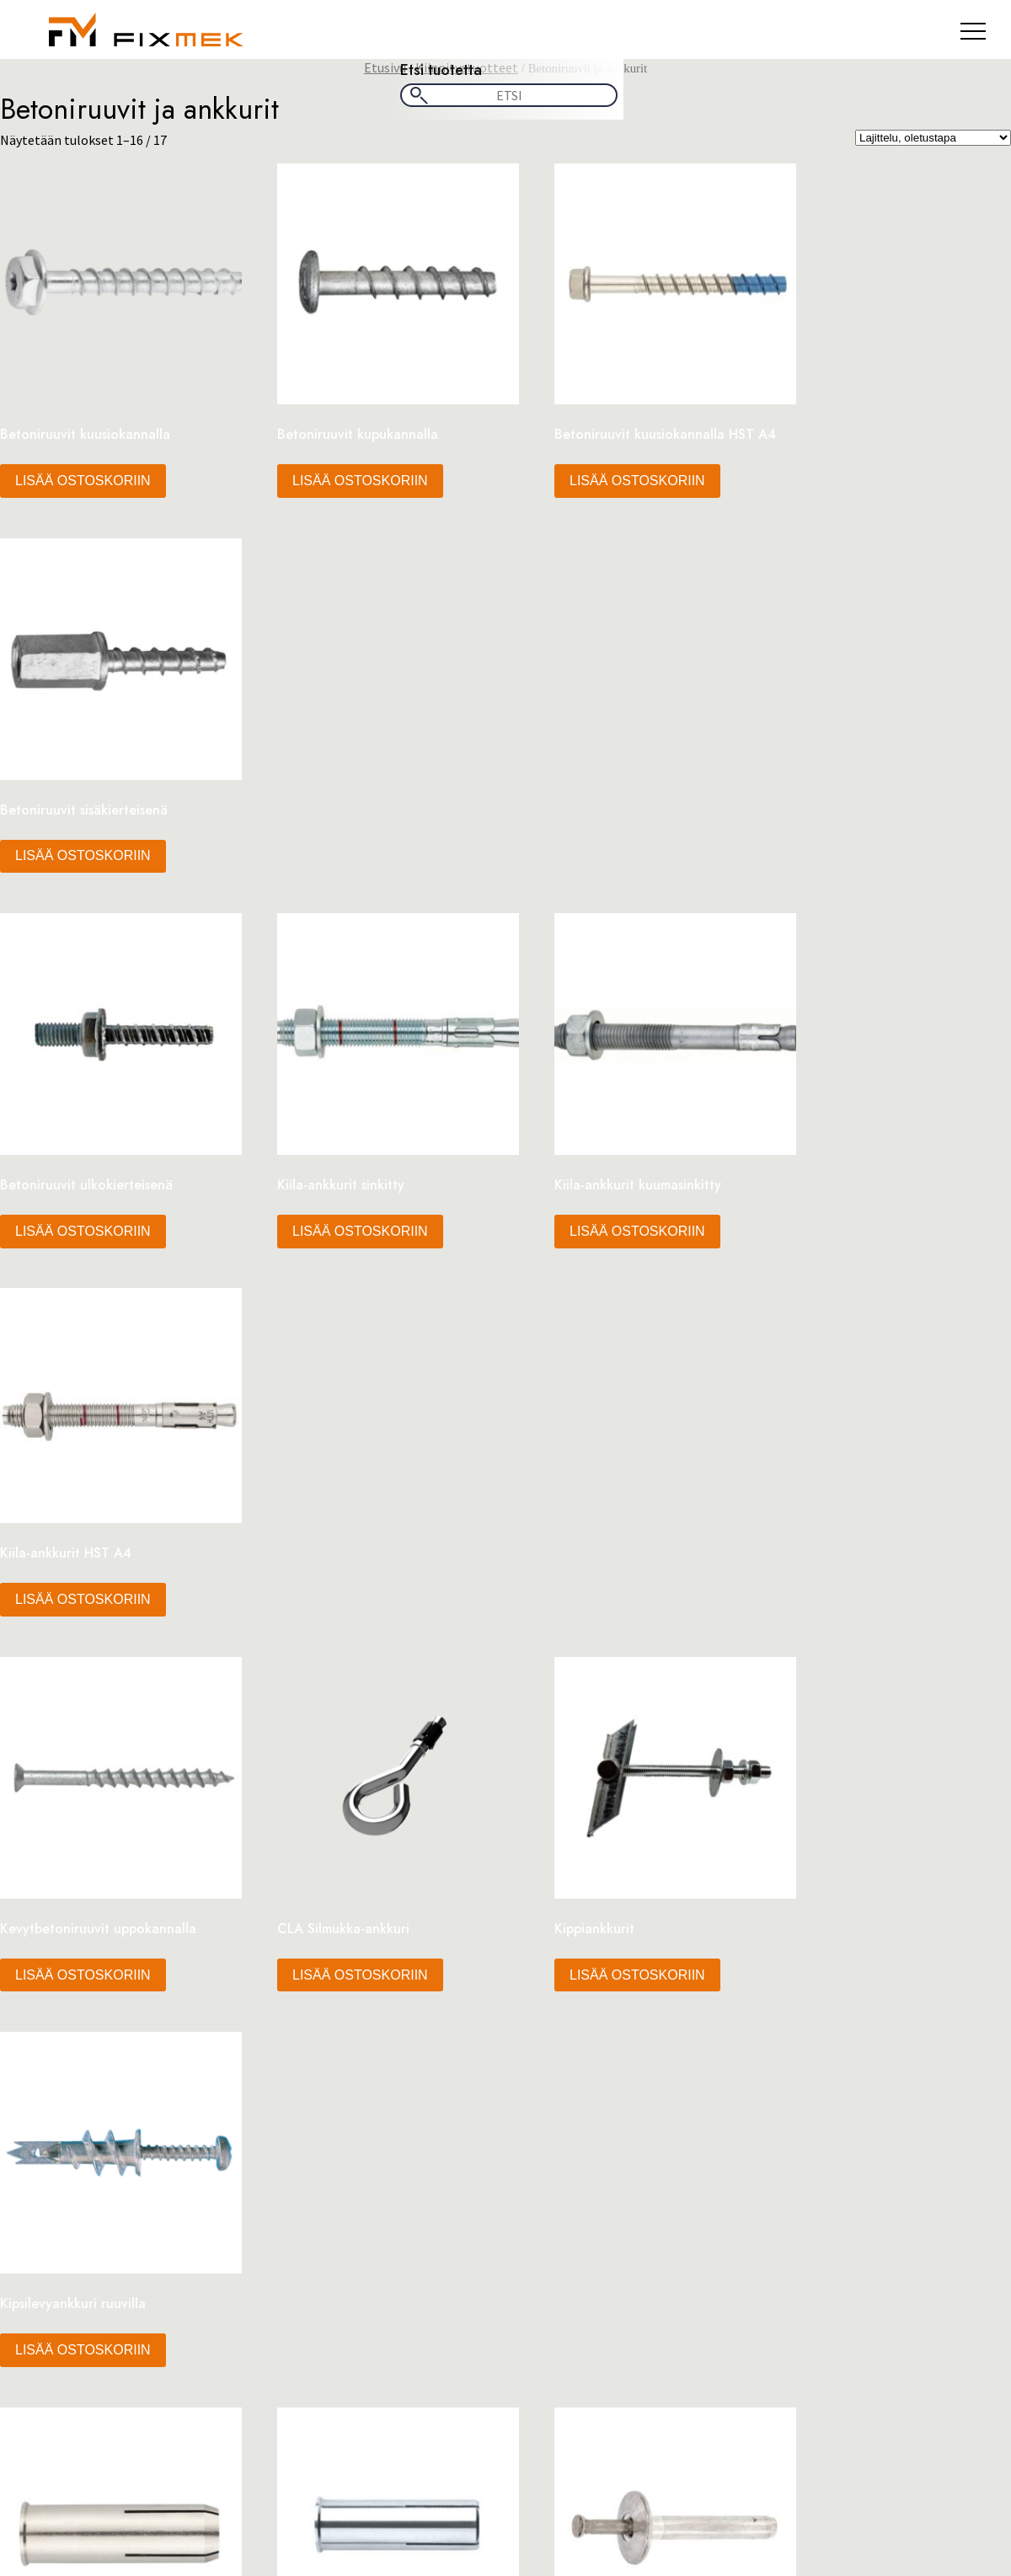 Image resolution: width=1011 pixels, height=2576 pixels. Describe the element at coordinates (83, 462) in the screenshot. I see `Lisää ostoskoriin [button]` at that location.